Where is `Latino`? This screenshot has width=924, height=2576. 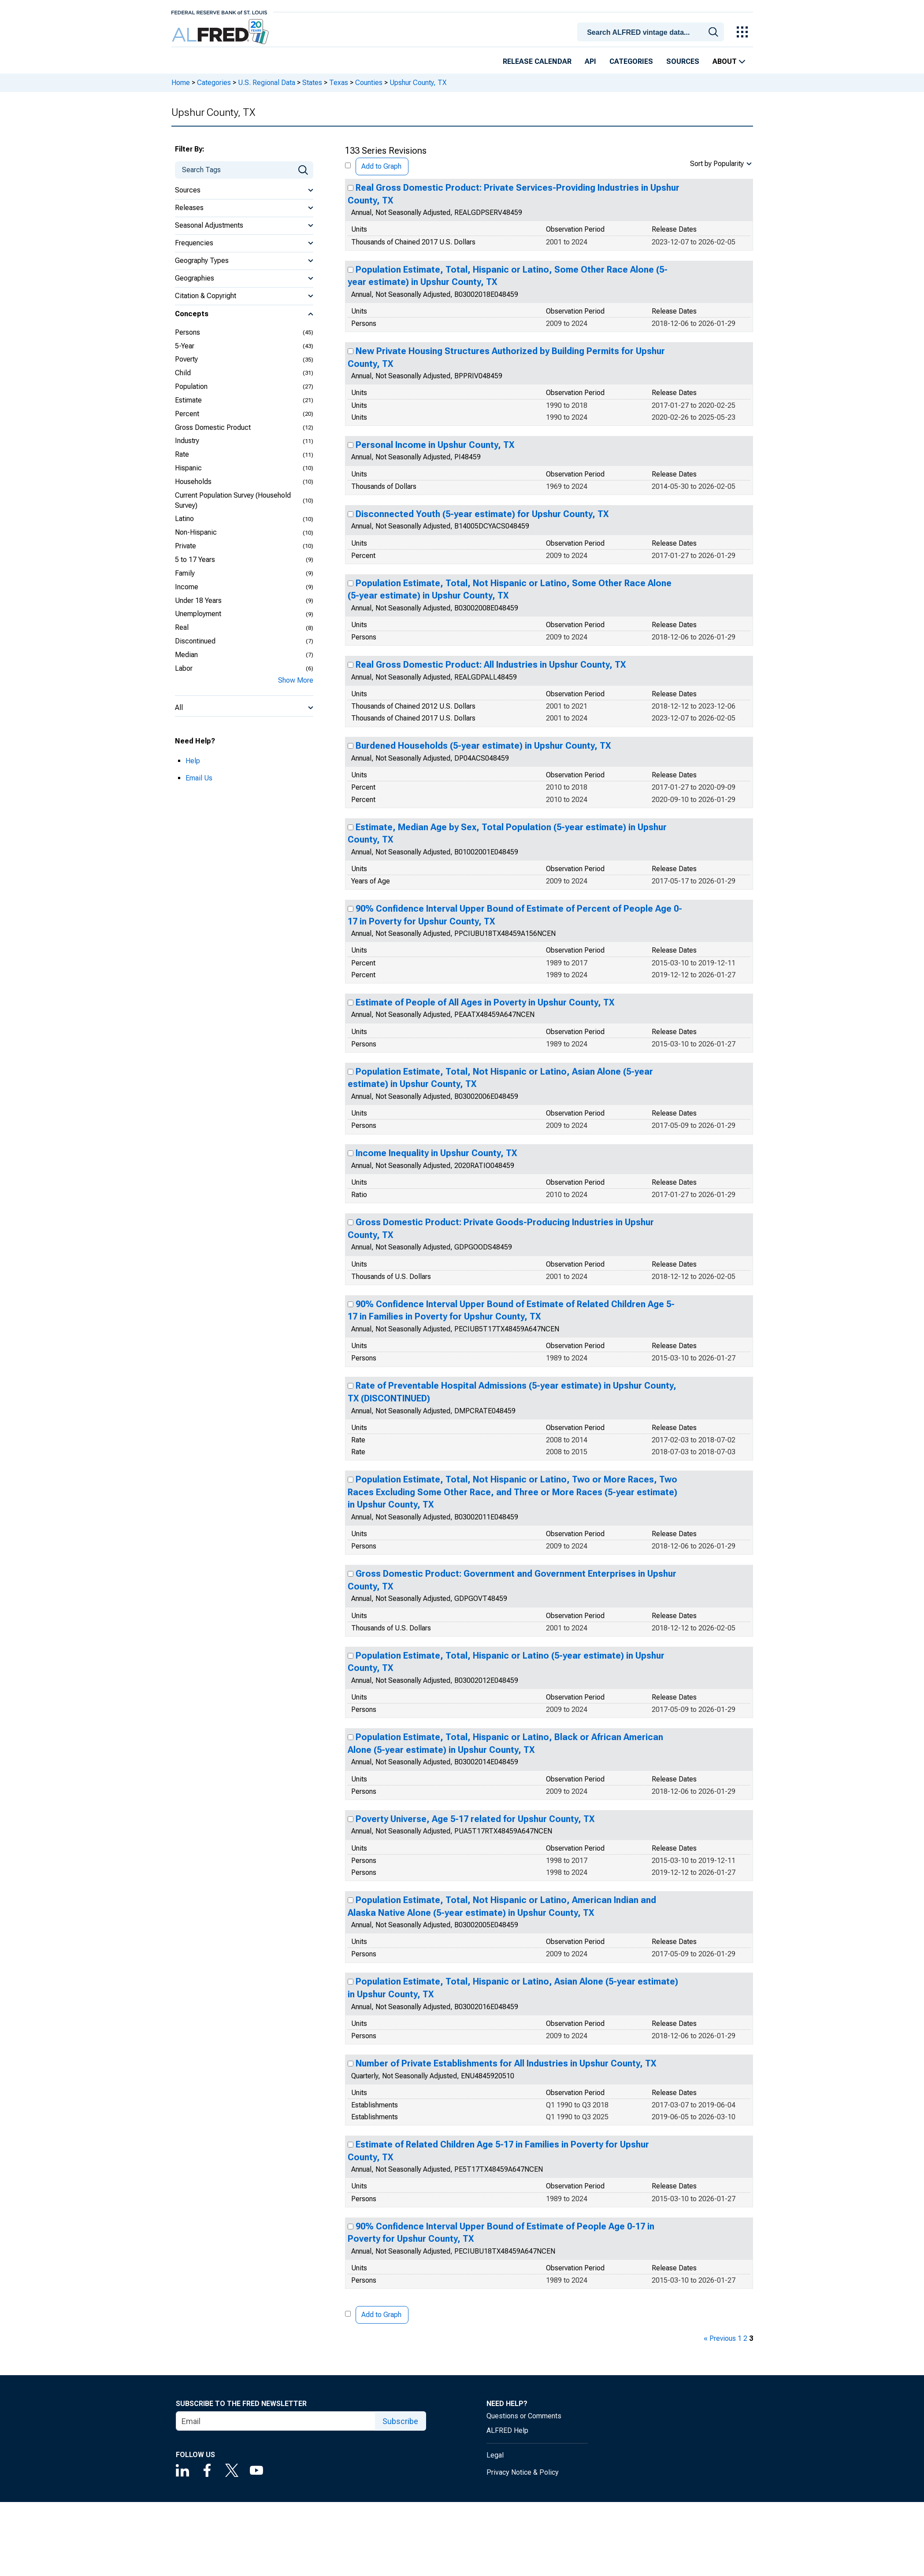 Latino is located at coordinates (184, 518).